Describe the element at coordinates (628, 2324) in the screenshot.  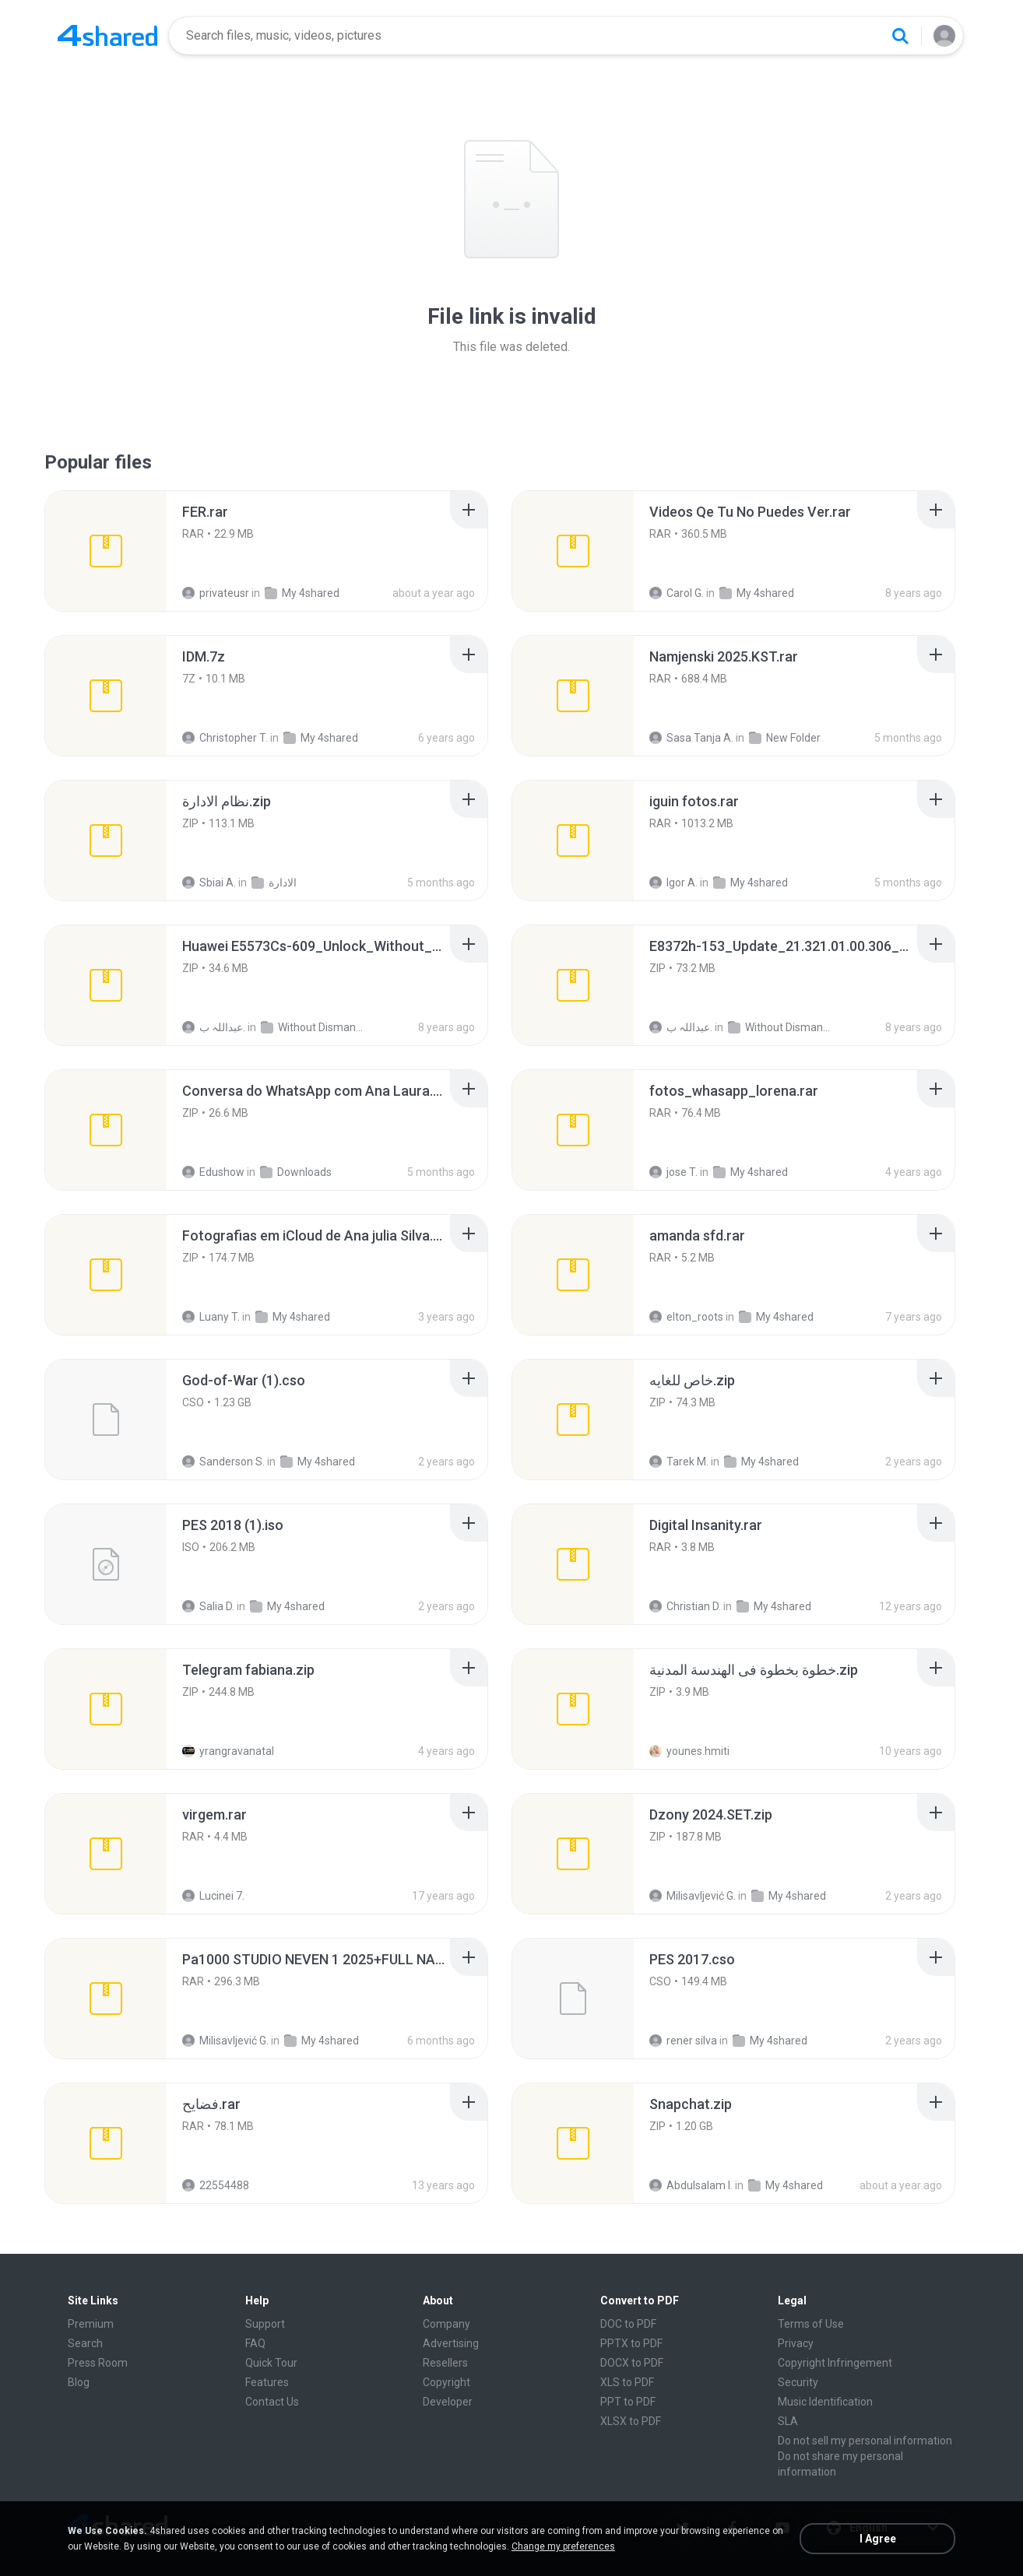
I see `DOC to PDF` at that location.